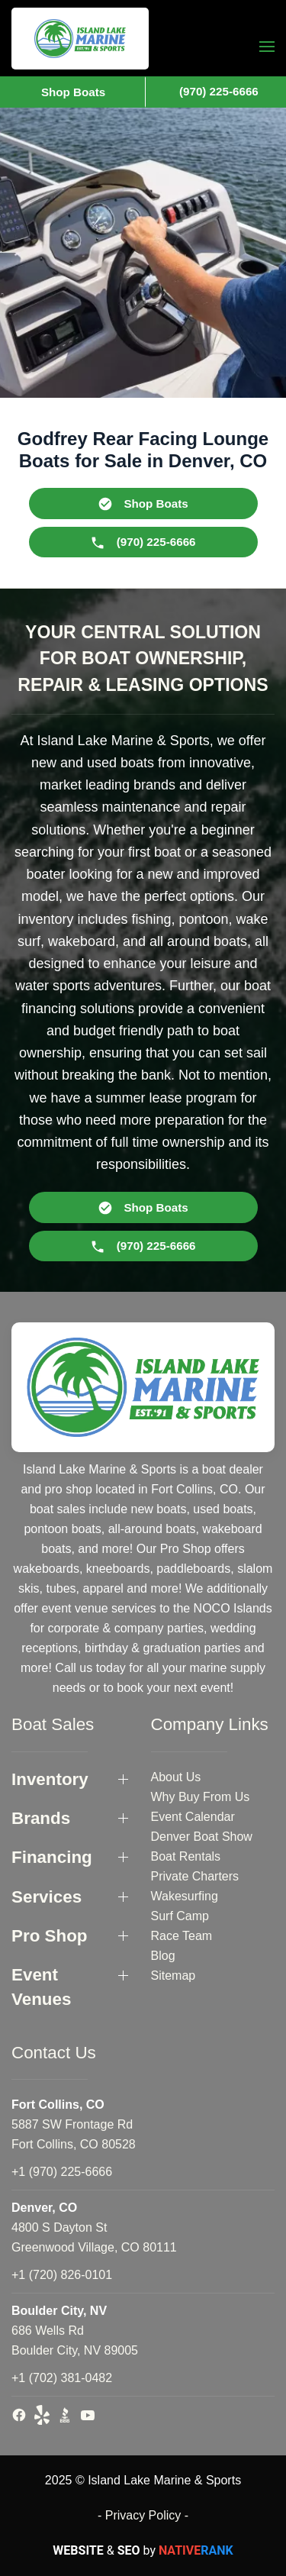  I want to click on Wakesurfing, so click(184, 1896).